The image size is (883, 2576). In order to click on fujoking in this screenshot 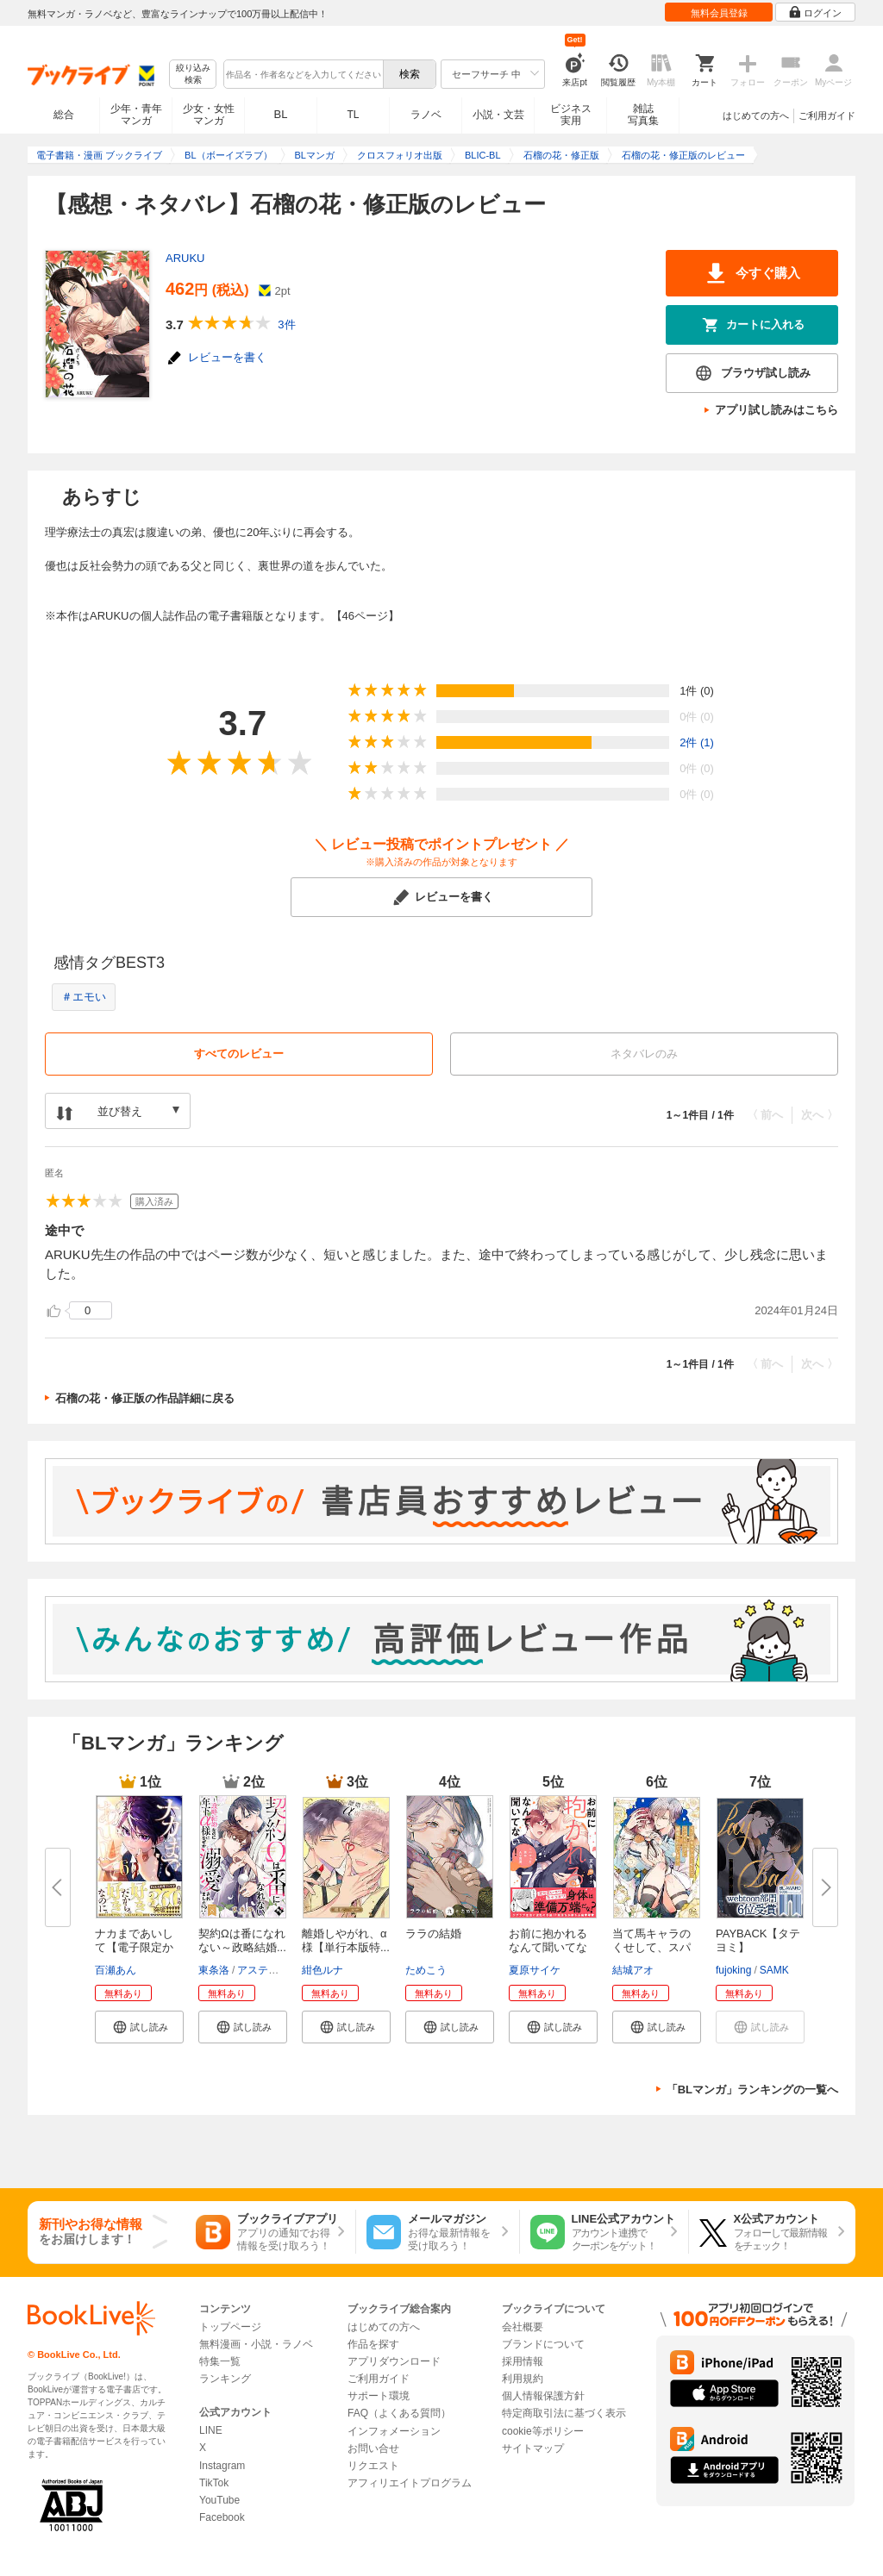, I will do `click(733, 1970)`.